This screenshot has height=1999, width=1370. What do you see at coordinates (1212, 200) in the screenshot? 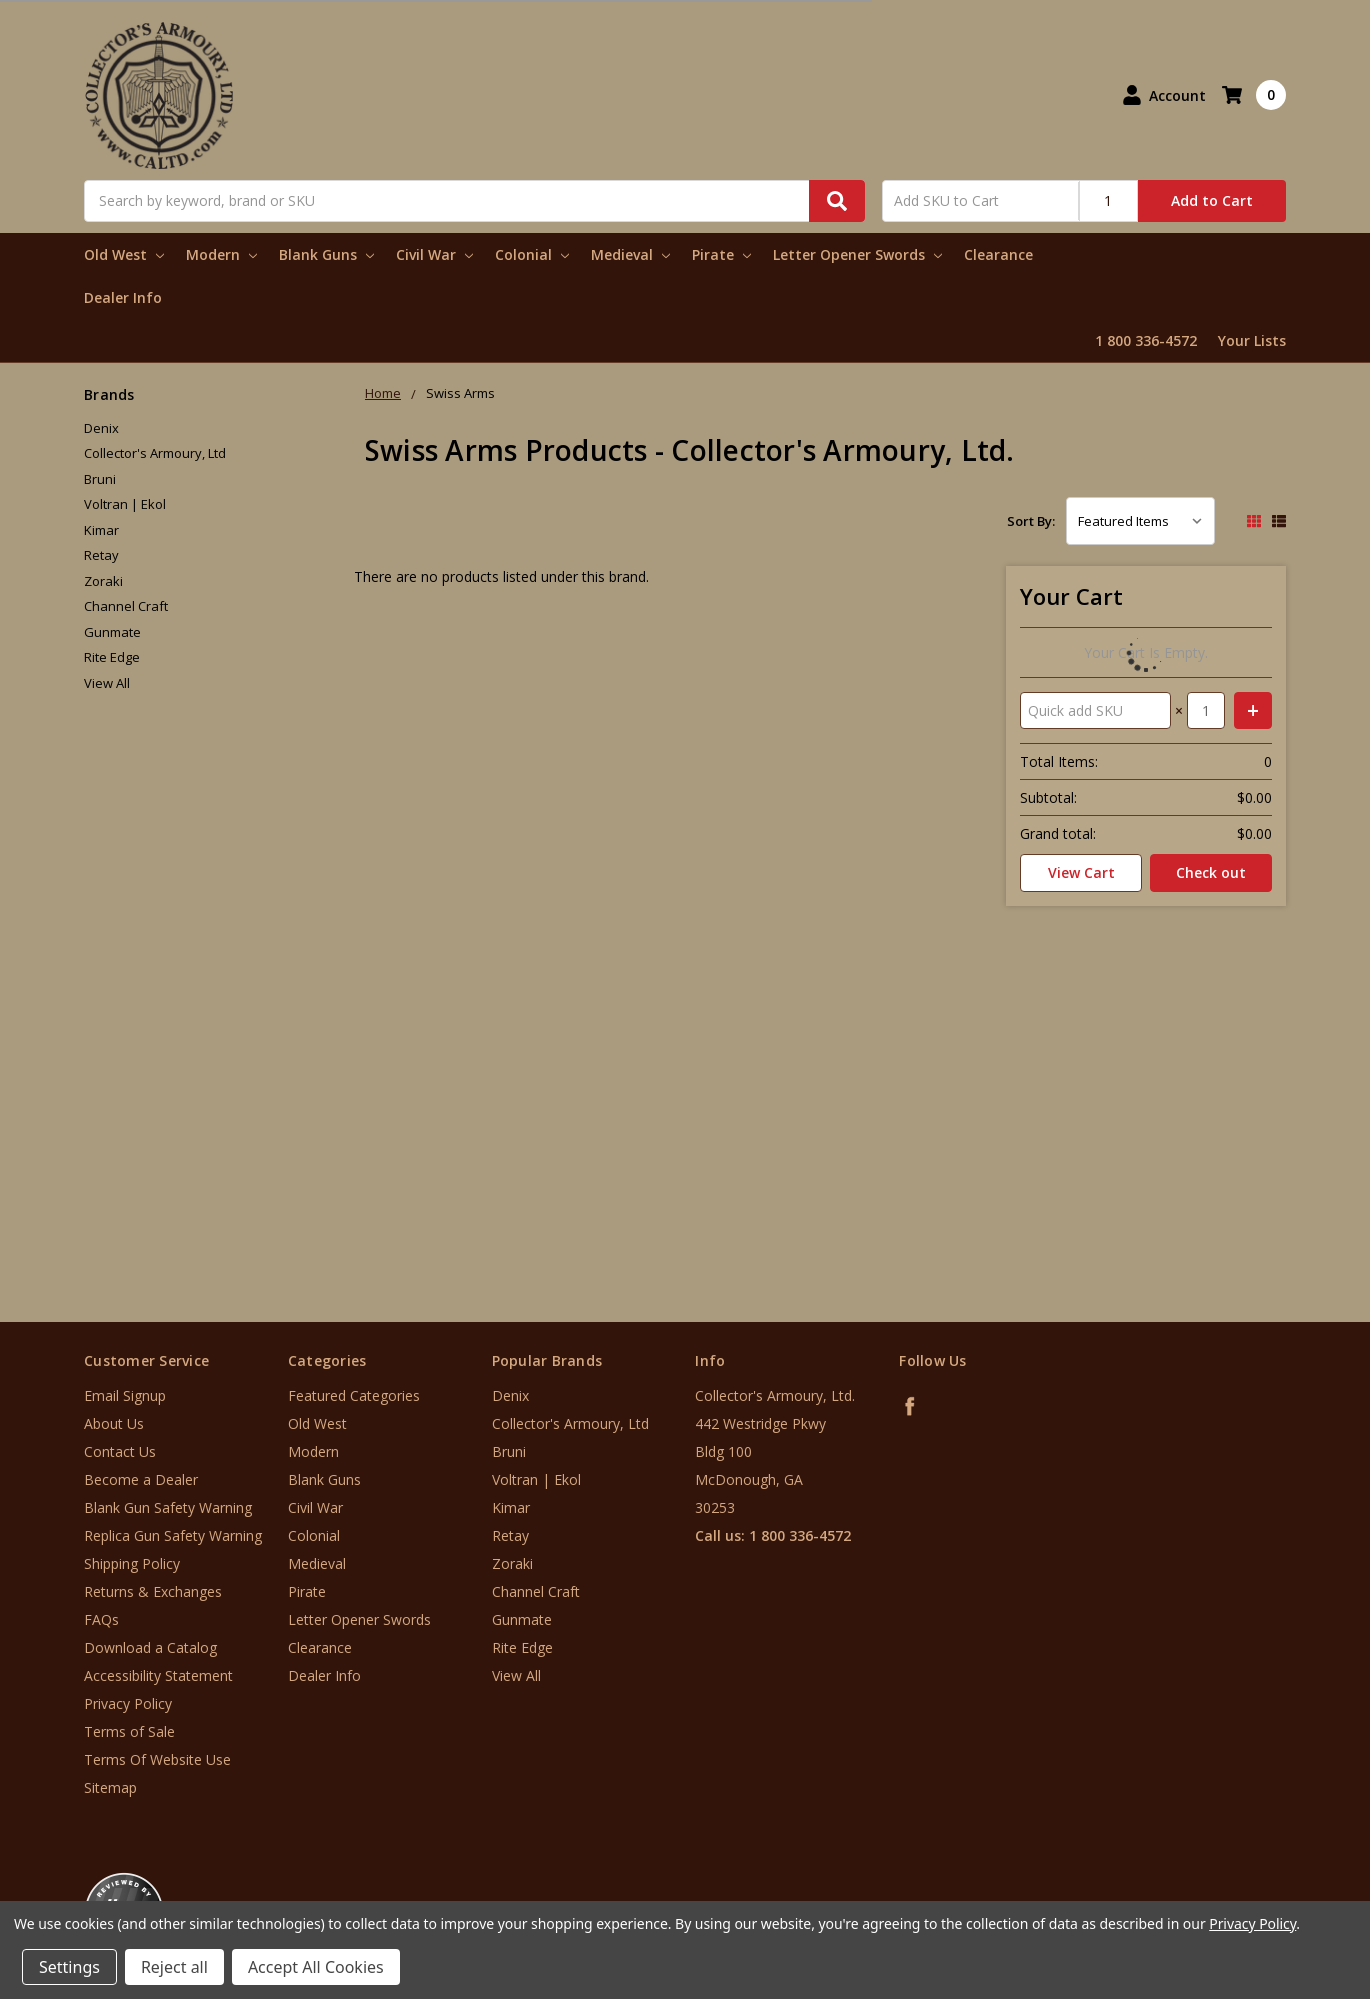
I see `Add to Cart` at bounding box center [1212, 200].